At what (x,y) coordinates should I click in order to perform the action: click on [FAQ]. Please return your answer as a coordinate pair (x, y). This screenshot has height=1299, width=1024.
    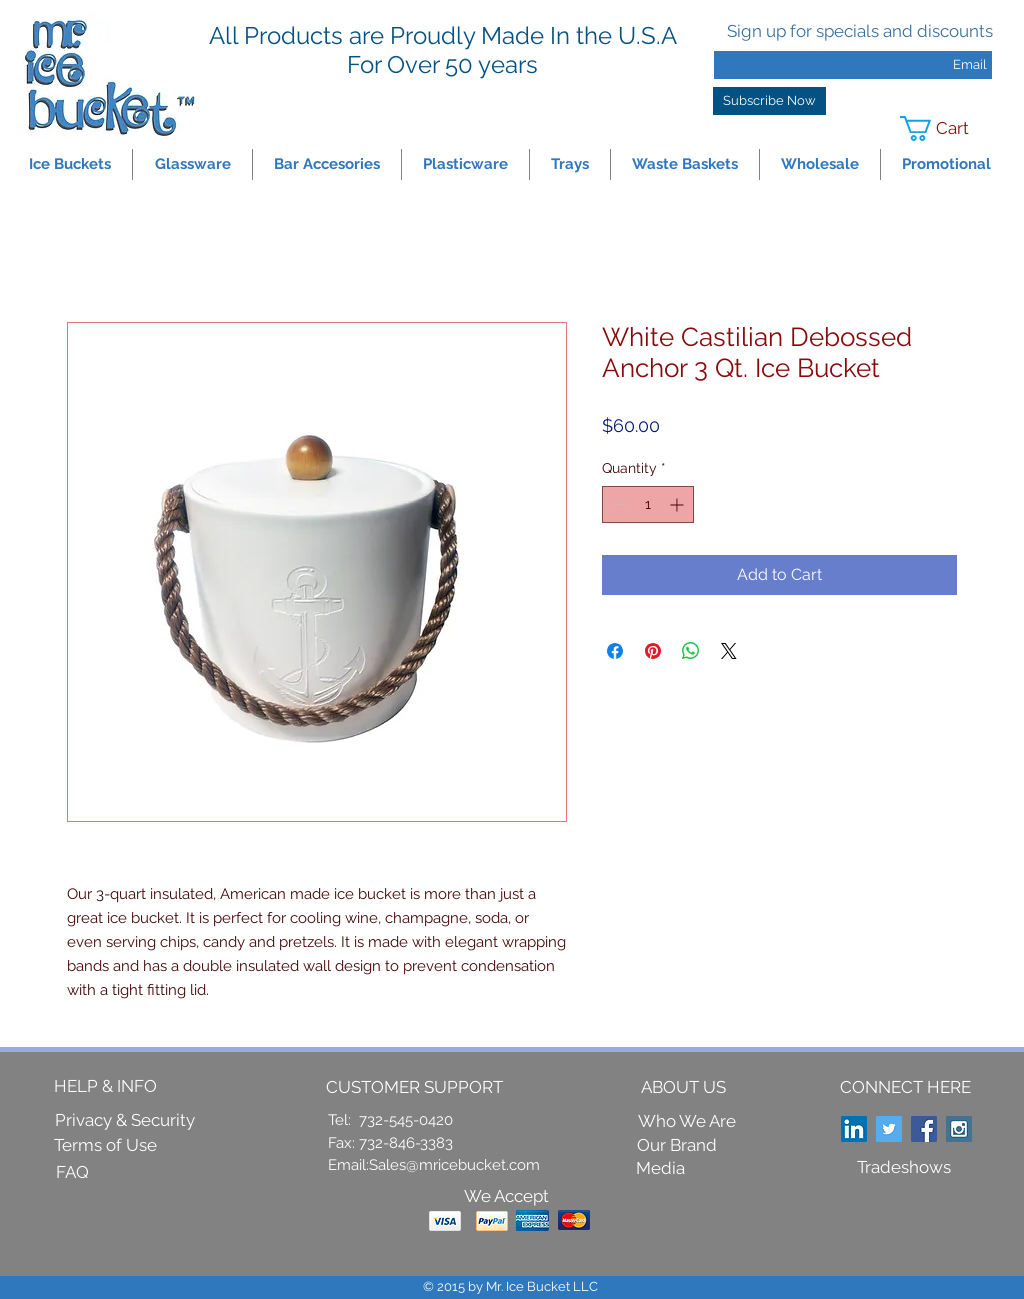
    Looking at the image, I should click on (72, 1173).